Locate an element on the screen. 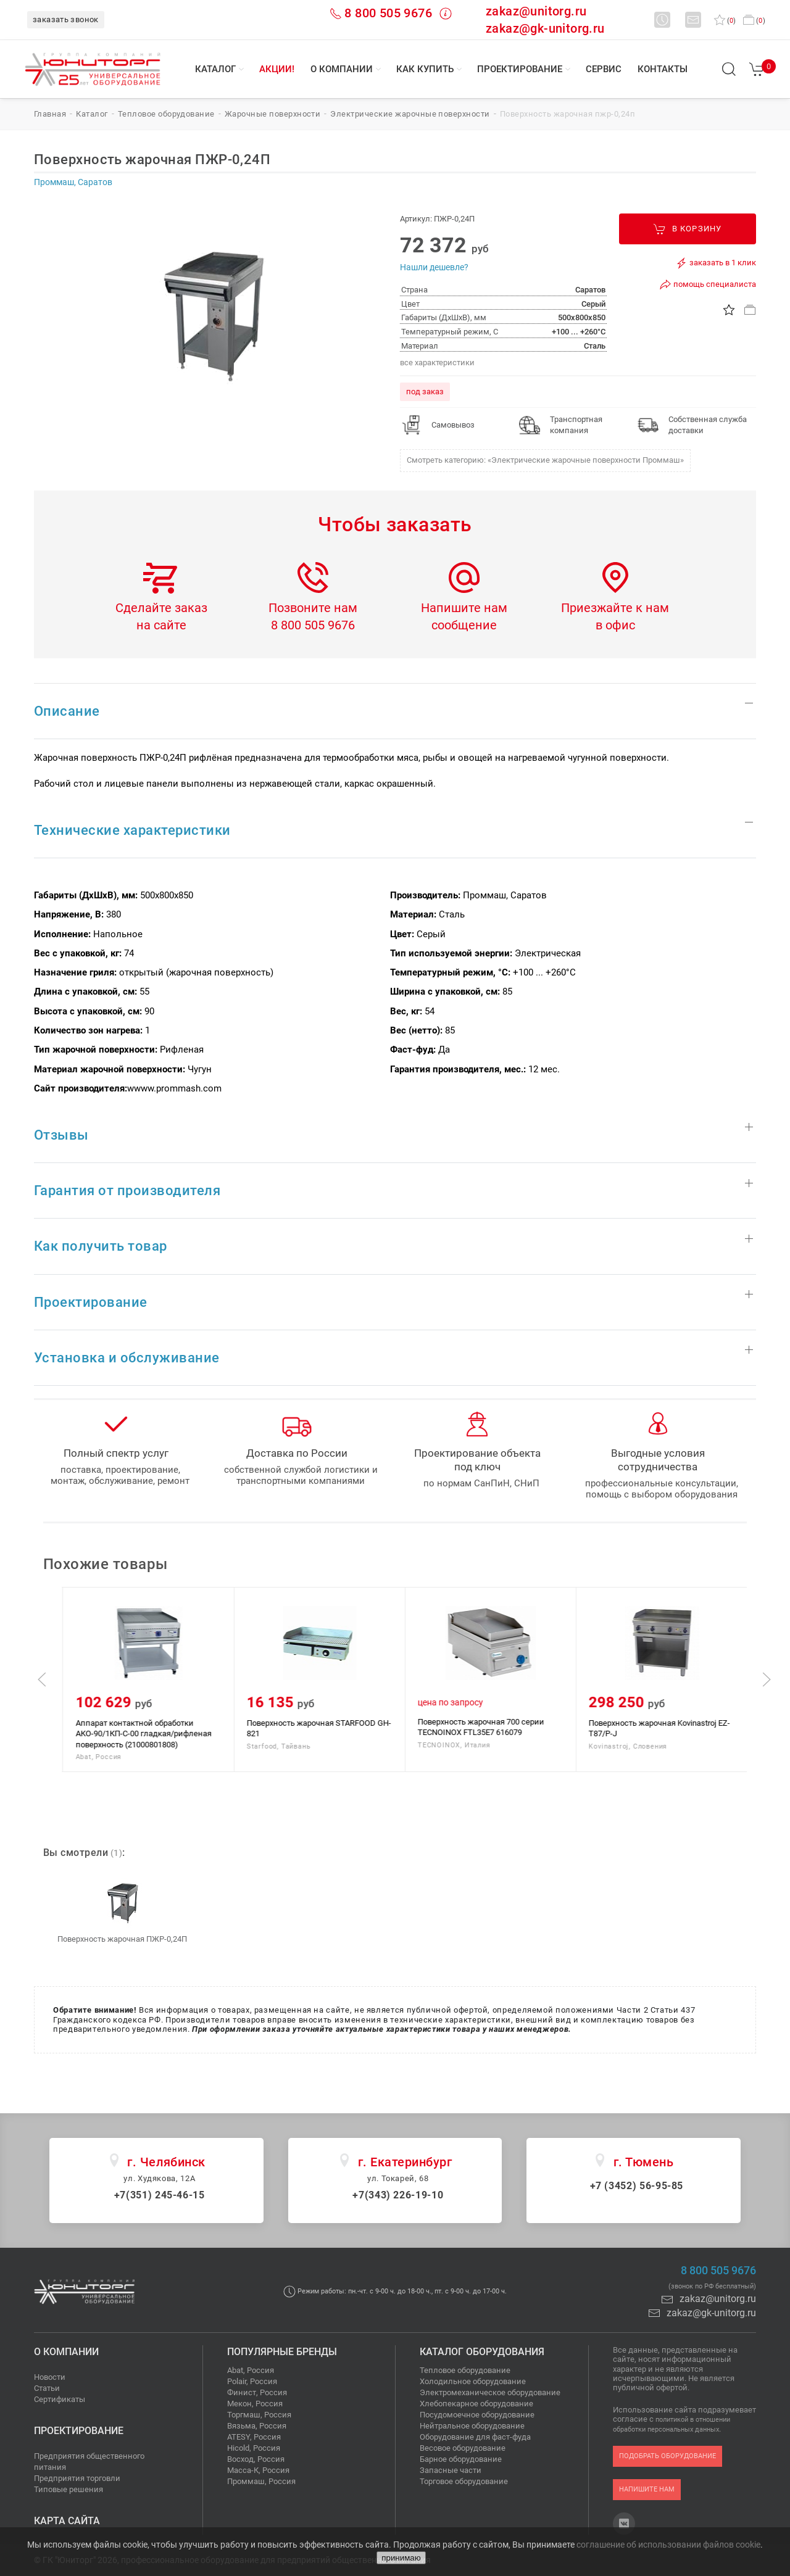  Восход, Россия is located at coordinates (256, 2459).